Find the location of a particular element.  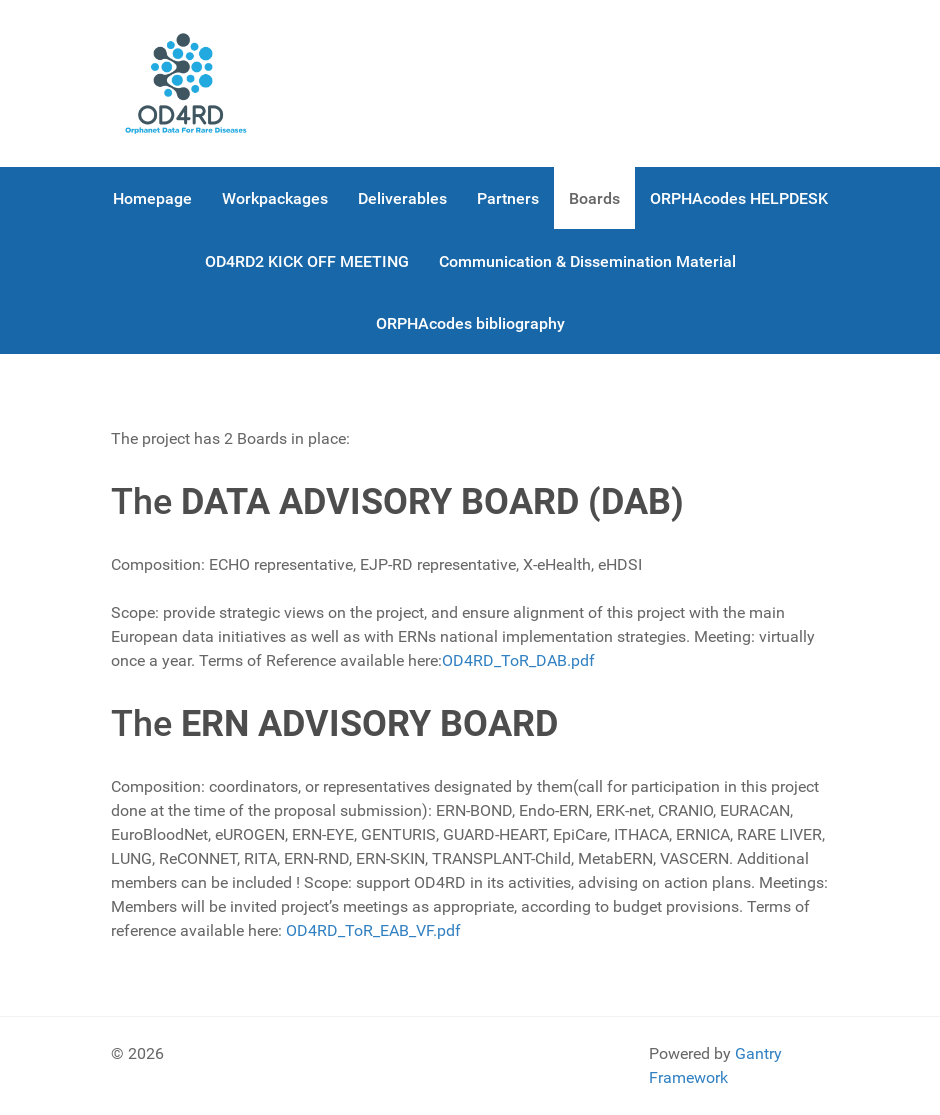

[OD4RD] is located at coordinates (186, 83).